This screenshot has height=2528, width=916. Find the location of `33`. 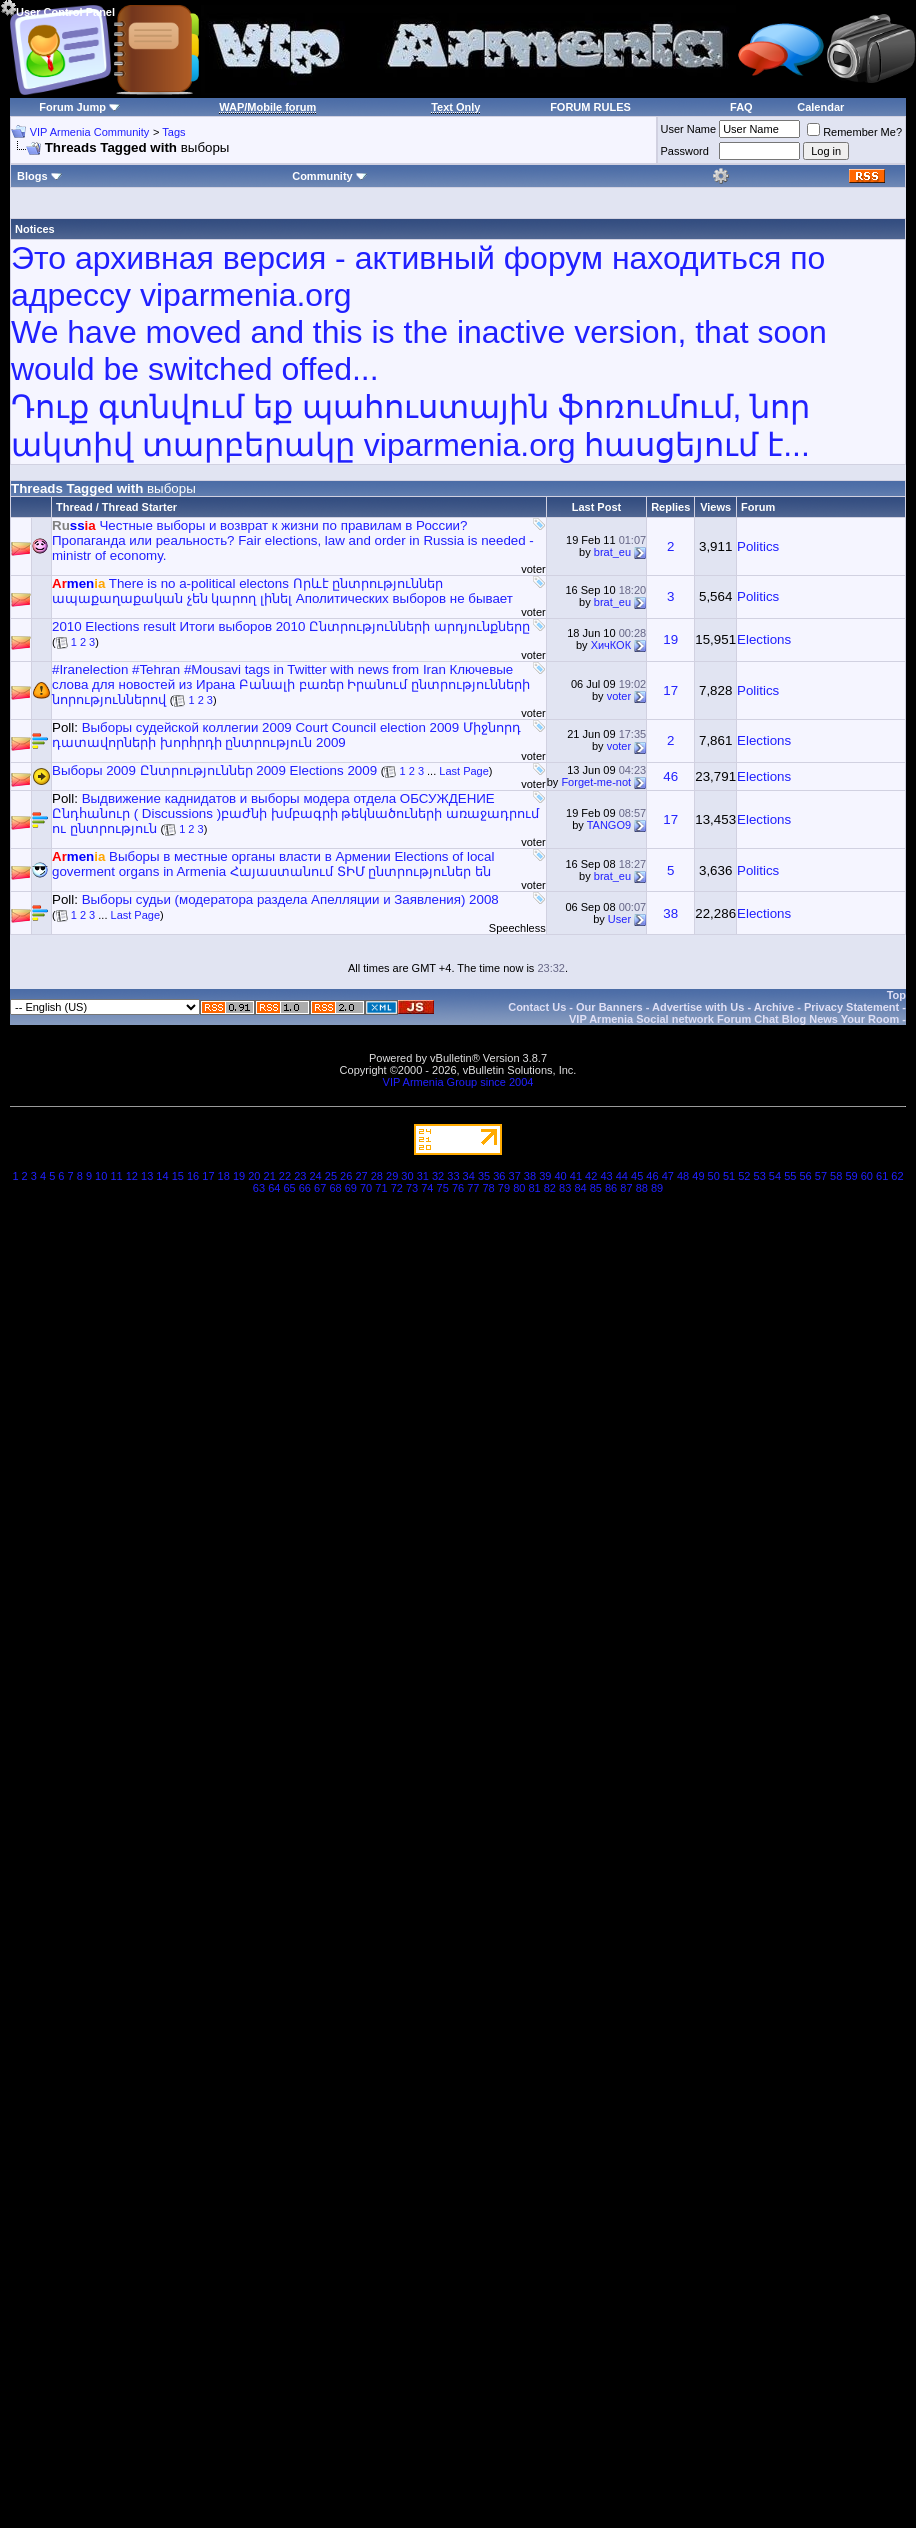

33 is located at coordinates (453, 1176).